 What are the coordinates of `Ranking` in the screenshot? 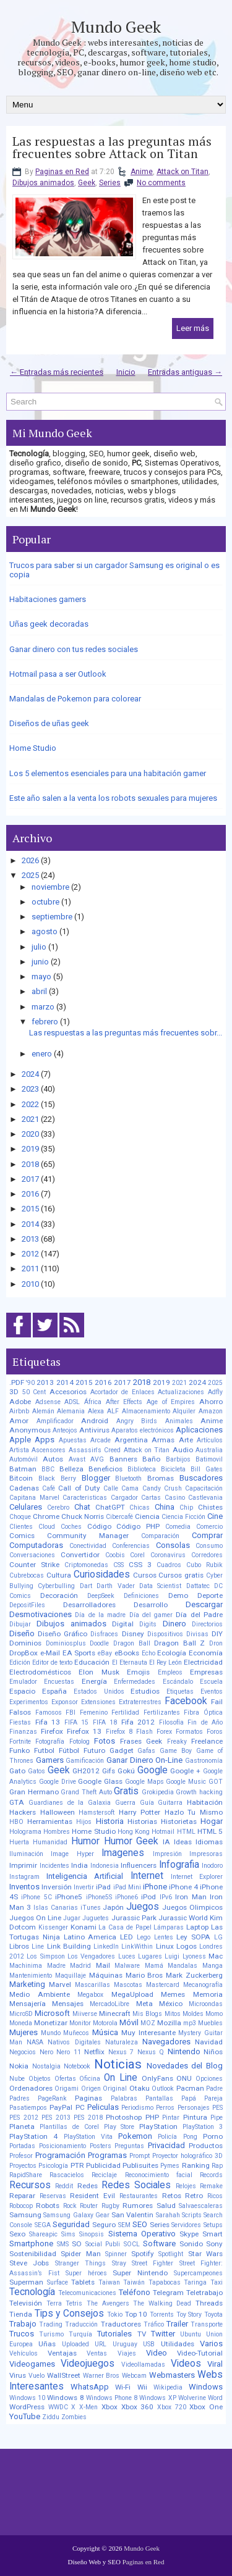 It's located at (196, 2165).